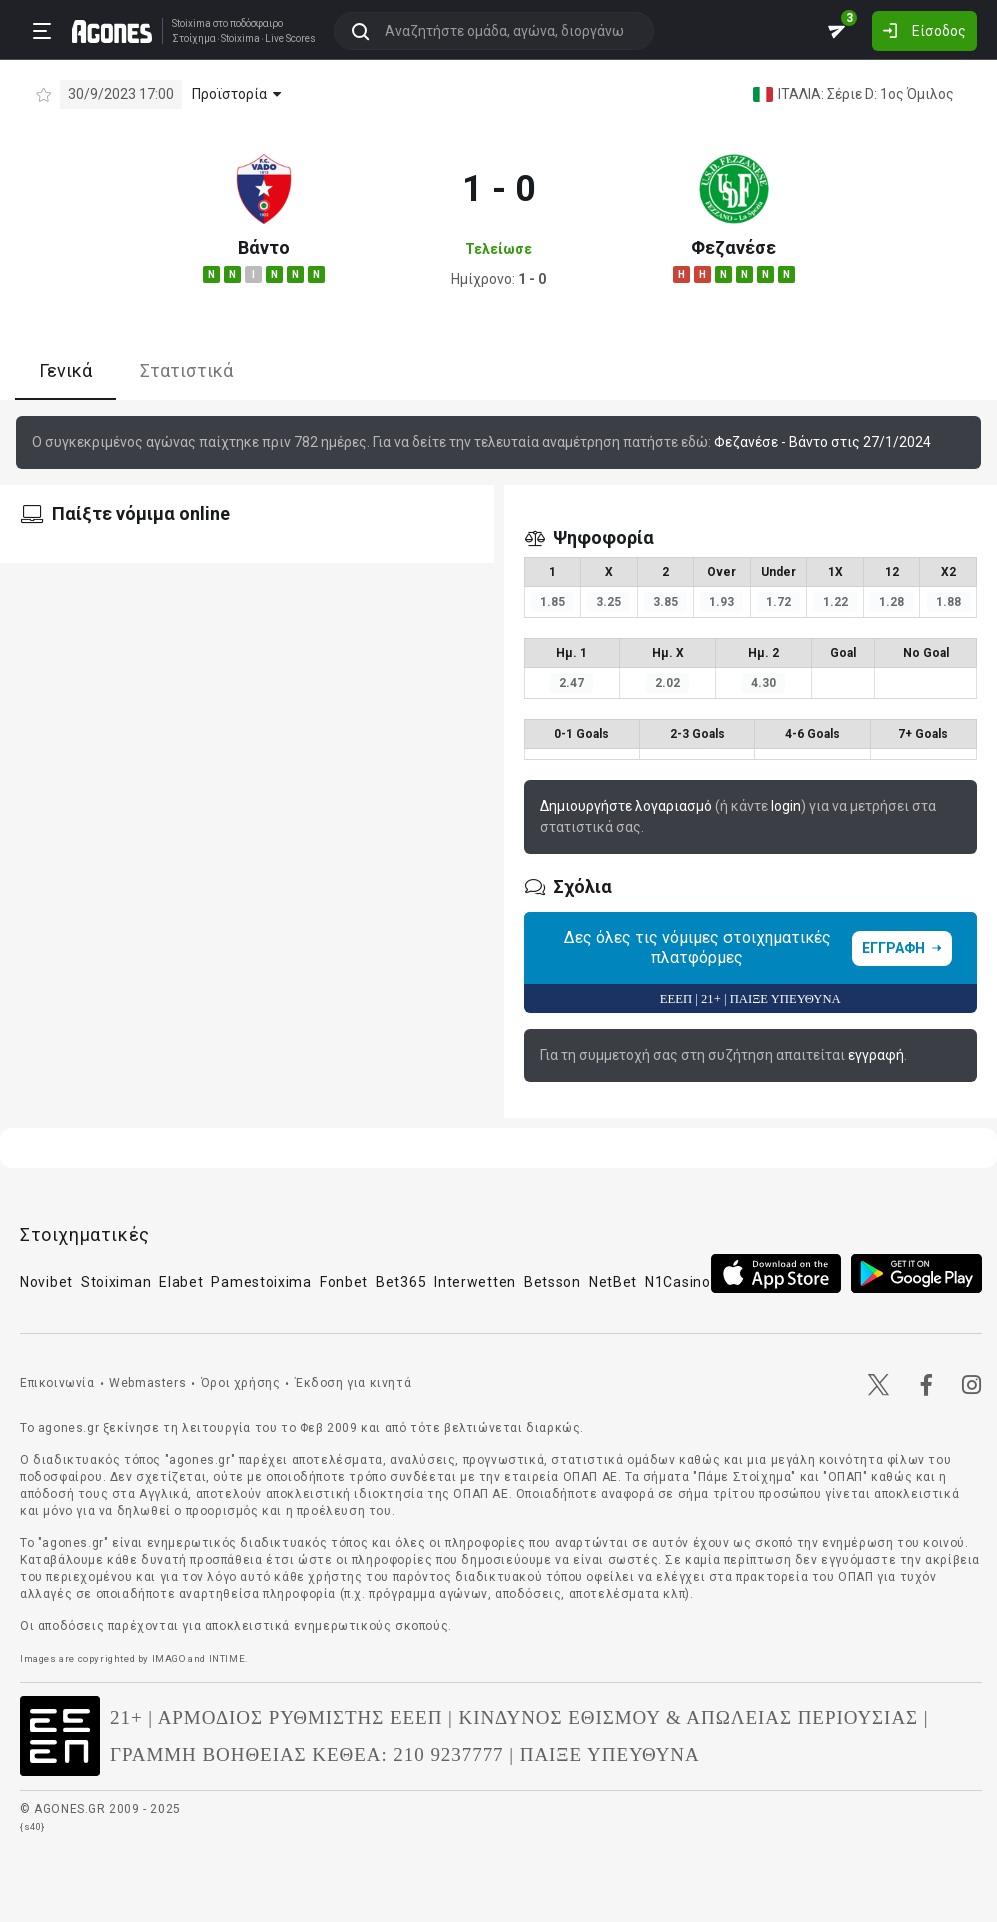 Image resolution: width=997 pixels, height=1922 pixels. I want to click on Novibet, so click(46, 1282).